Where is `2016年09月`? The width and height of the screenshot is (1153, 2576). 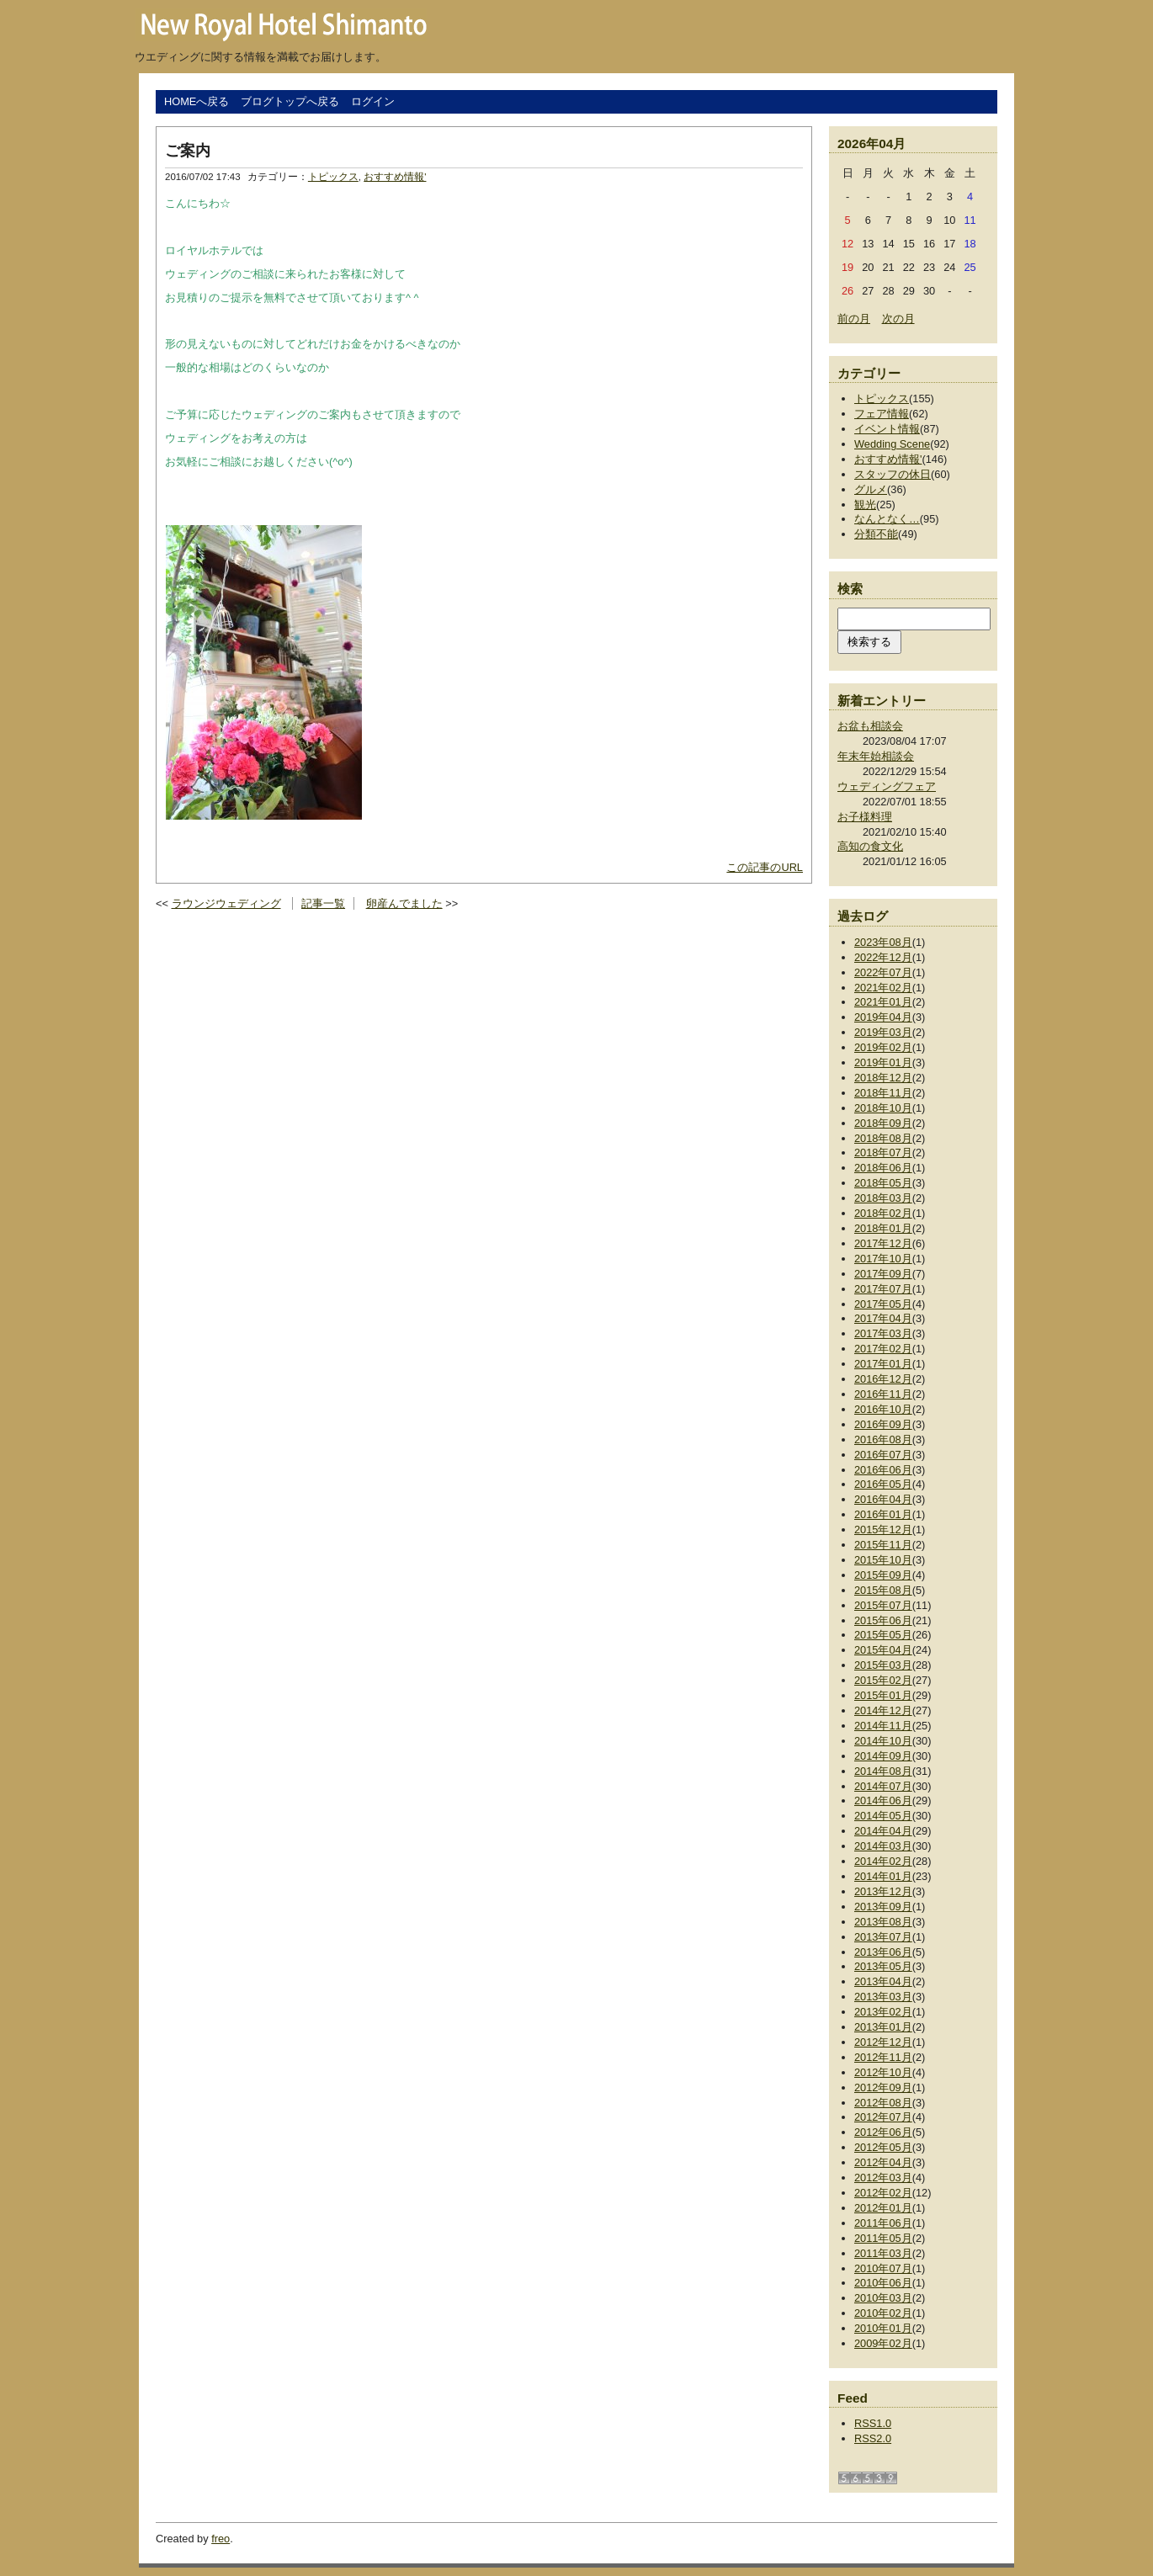
2016年09月 is located at coordinates (883, 1424).